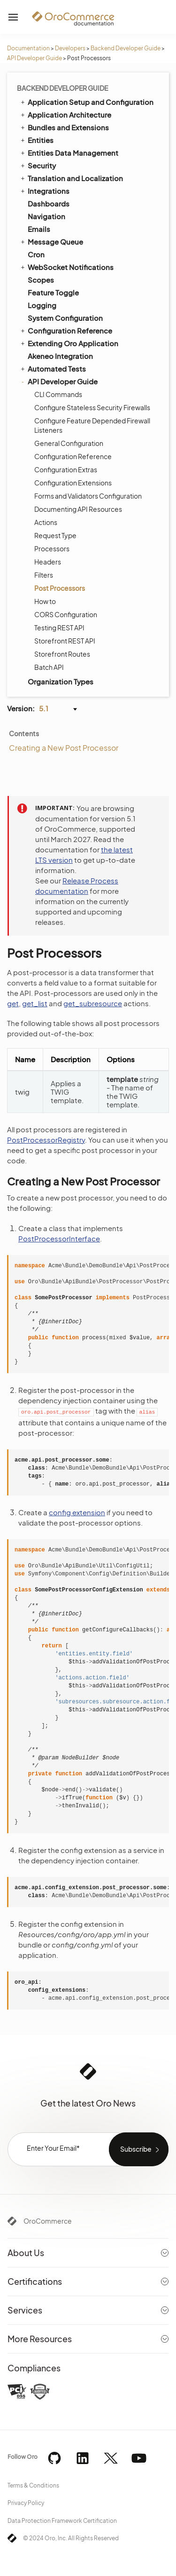  I want to click on Creating a New Post Processor, so click(63, 748).